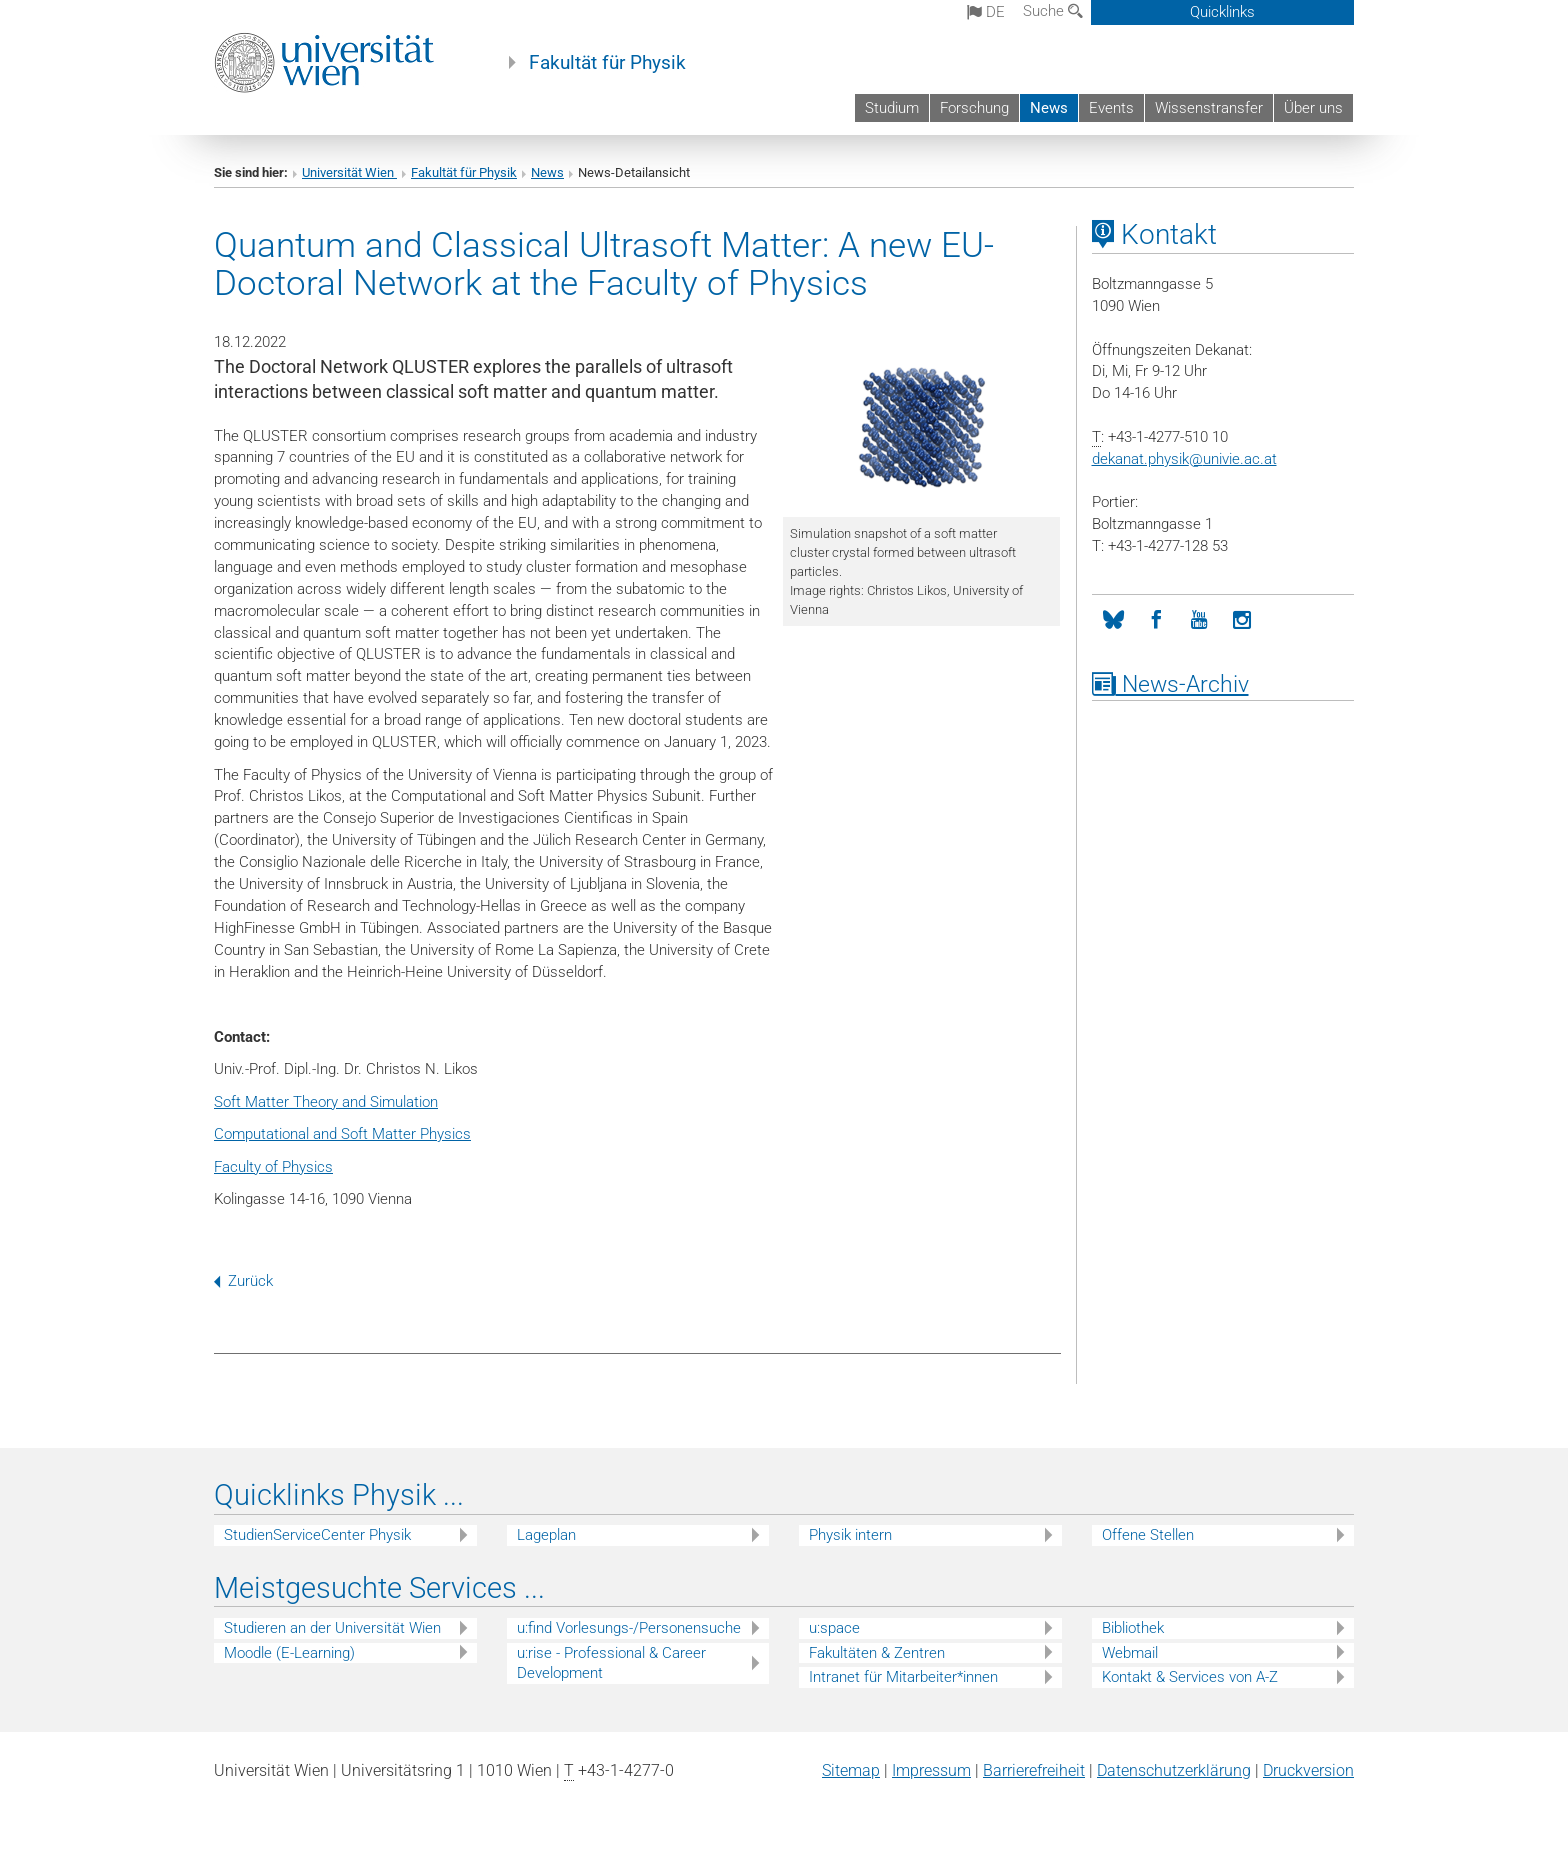 The image size is (1568, 1855). Describe the element at coordinates (273, 1167) in the screenshot. I see `Faculty of Physics` at that location.